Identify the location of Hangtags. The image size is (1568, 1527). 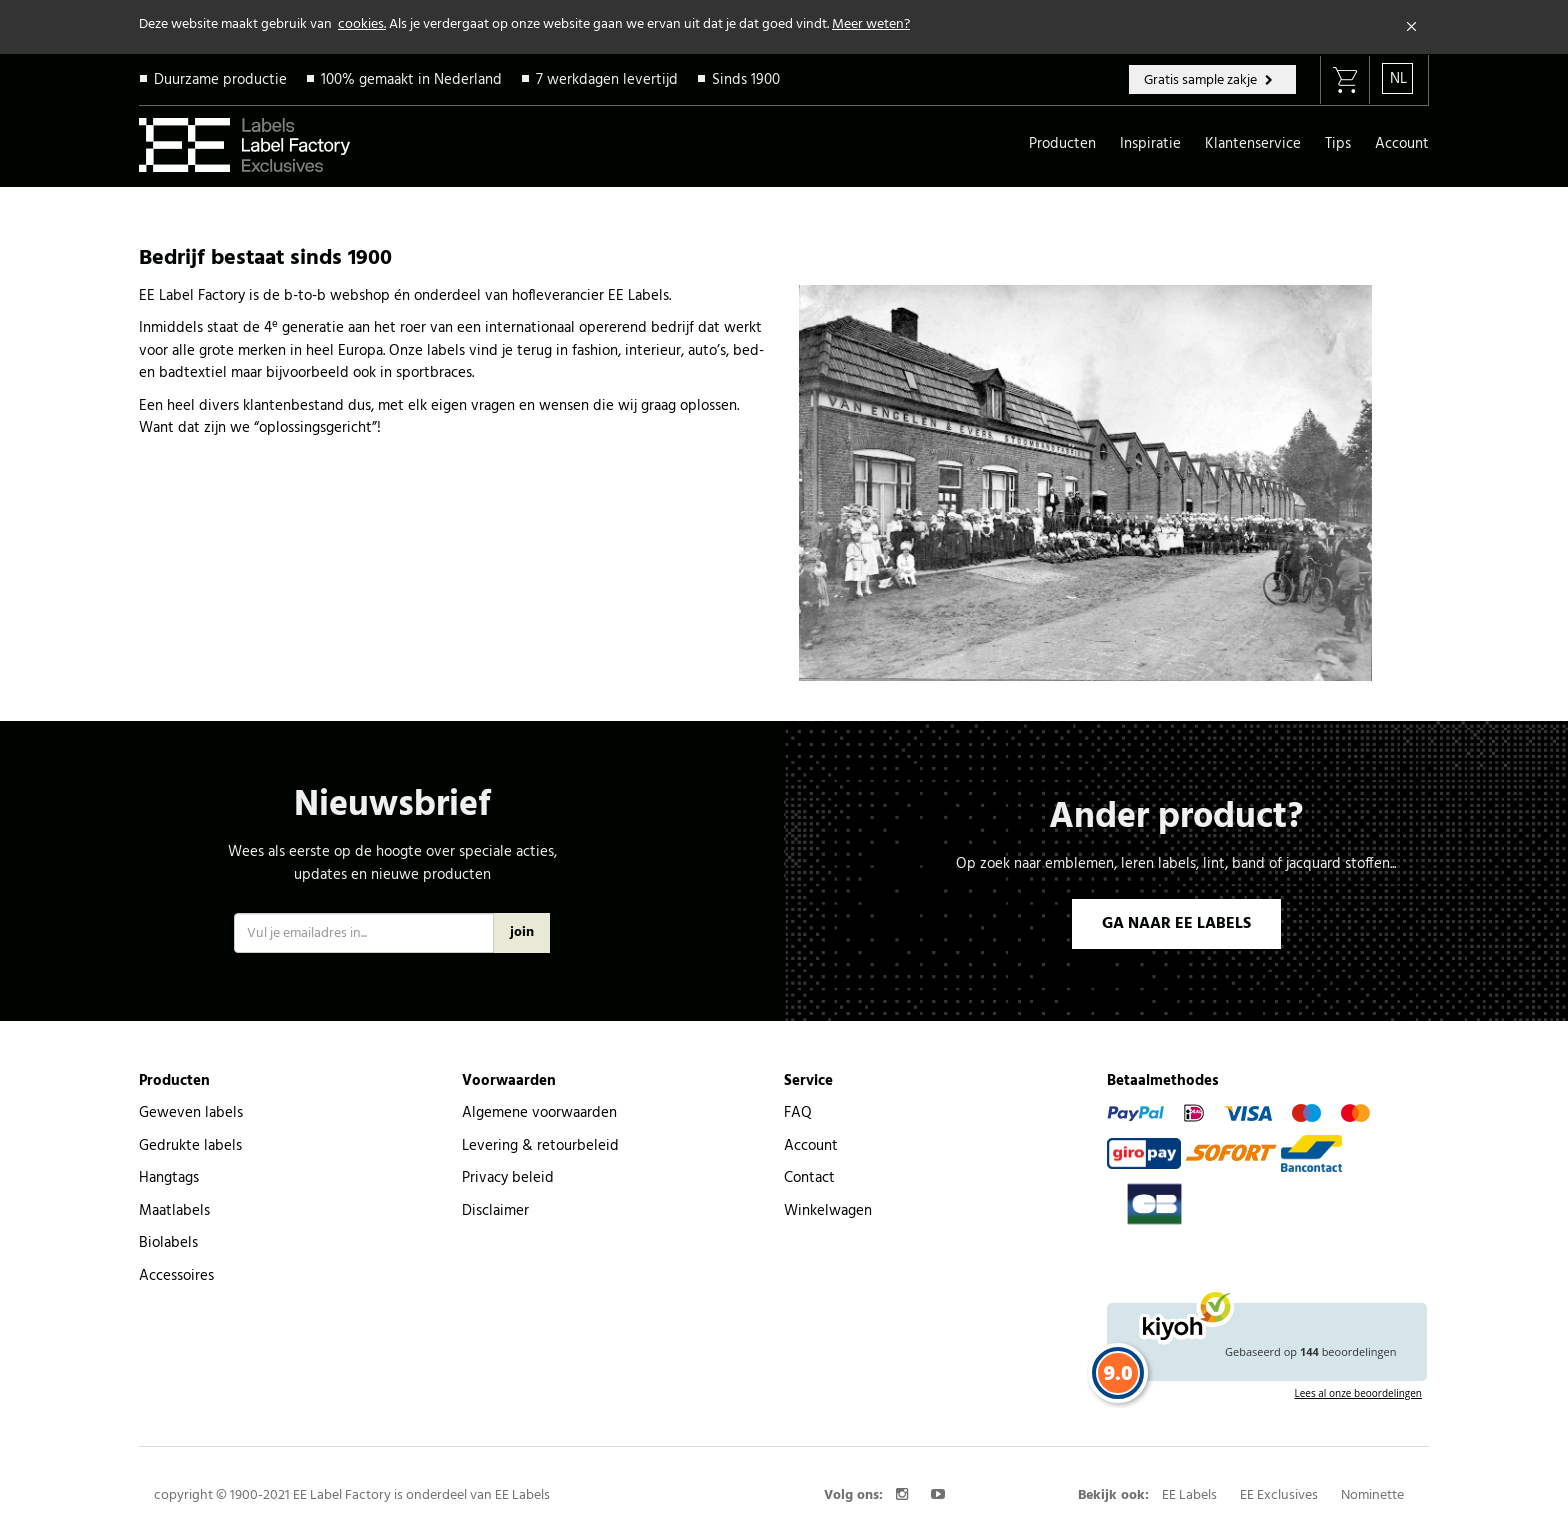
(169, 1178).